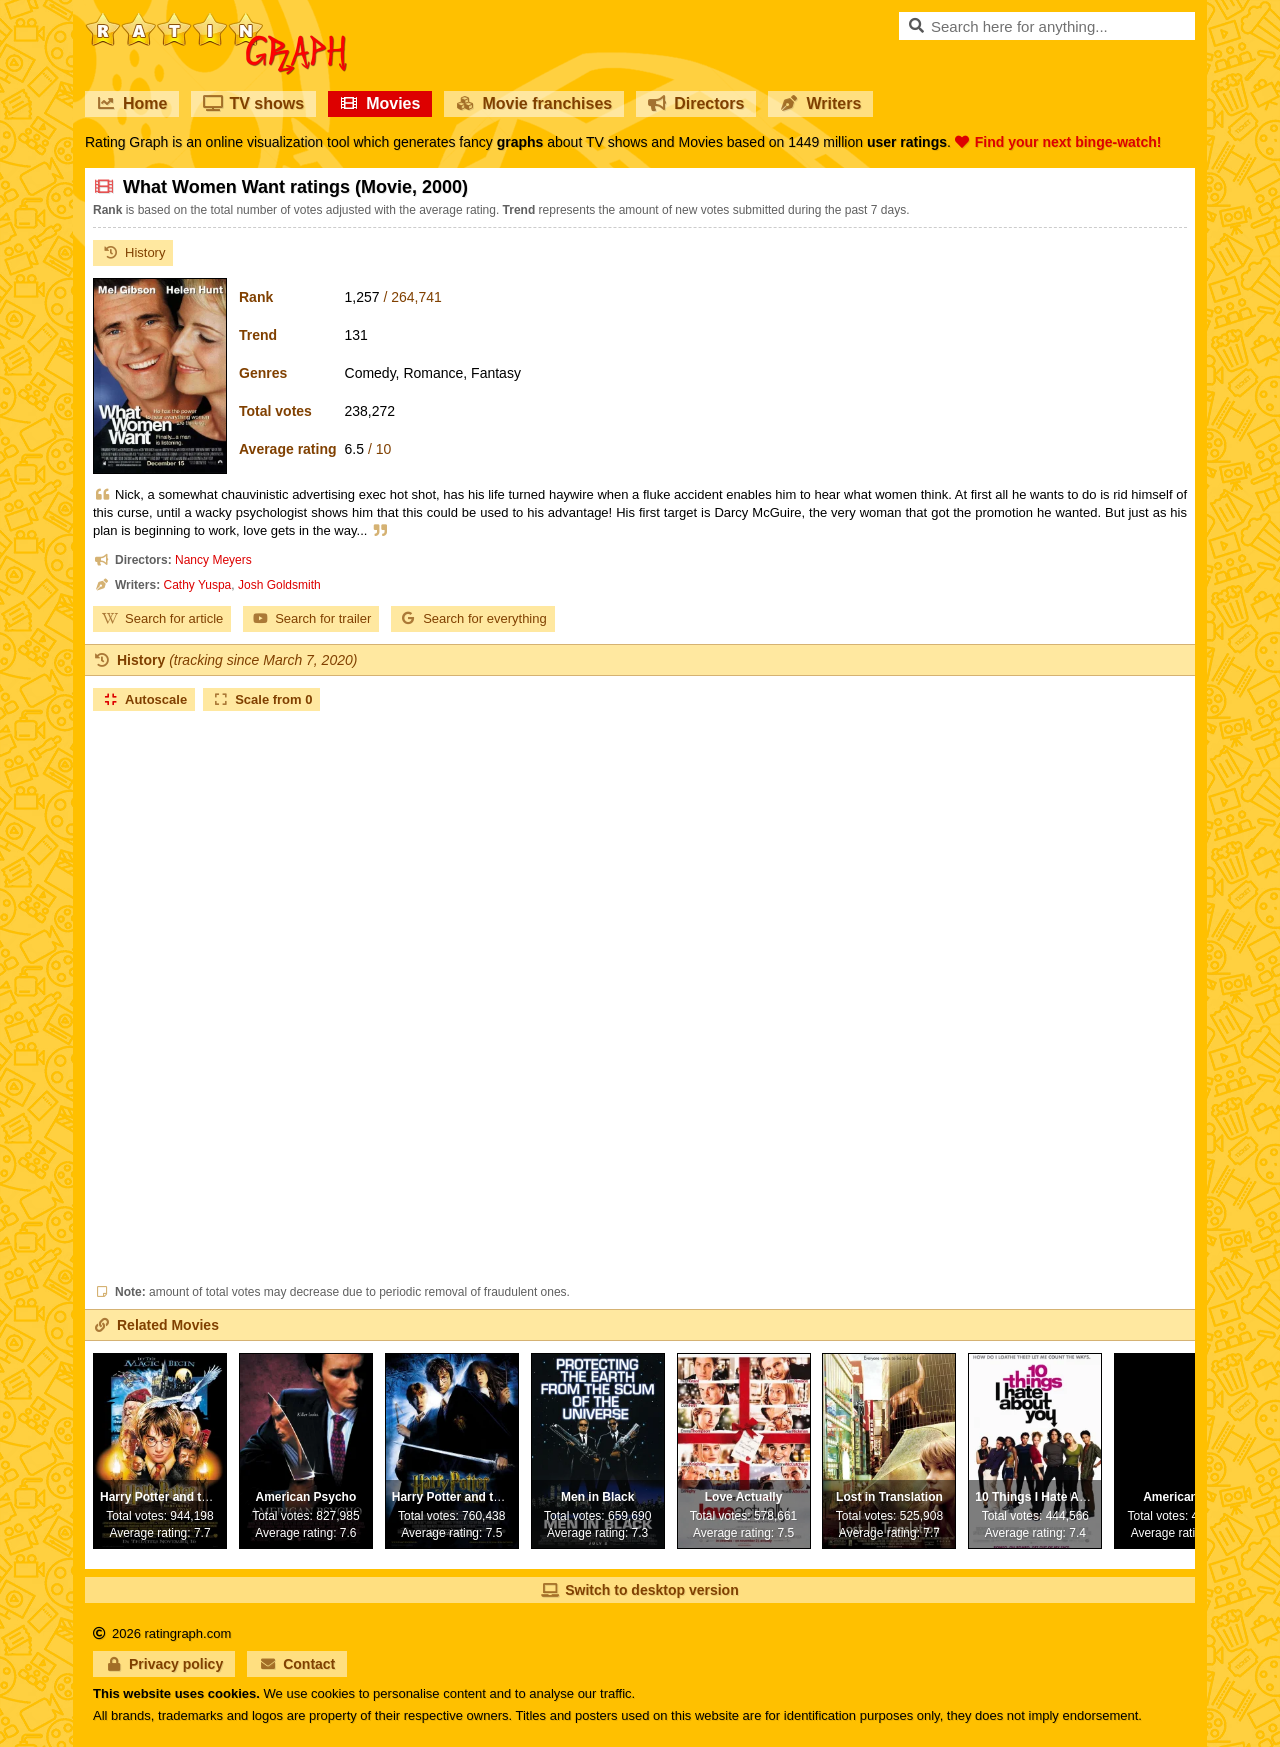 The width and height of the screenshot is (1280, 1747). What do you see at coordinates (133, 252) in the screenshot?
I see `History` at bounding box center [133, 252].